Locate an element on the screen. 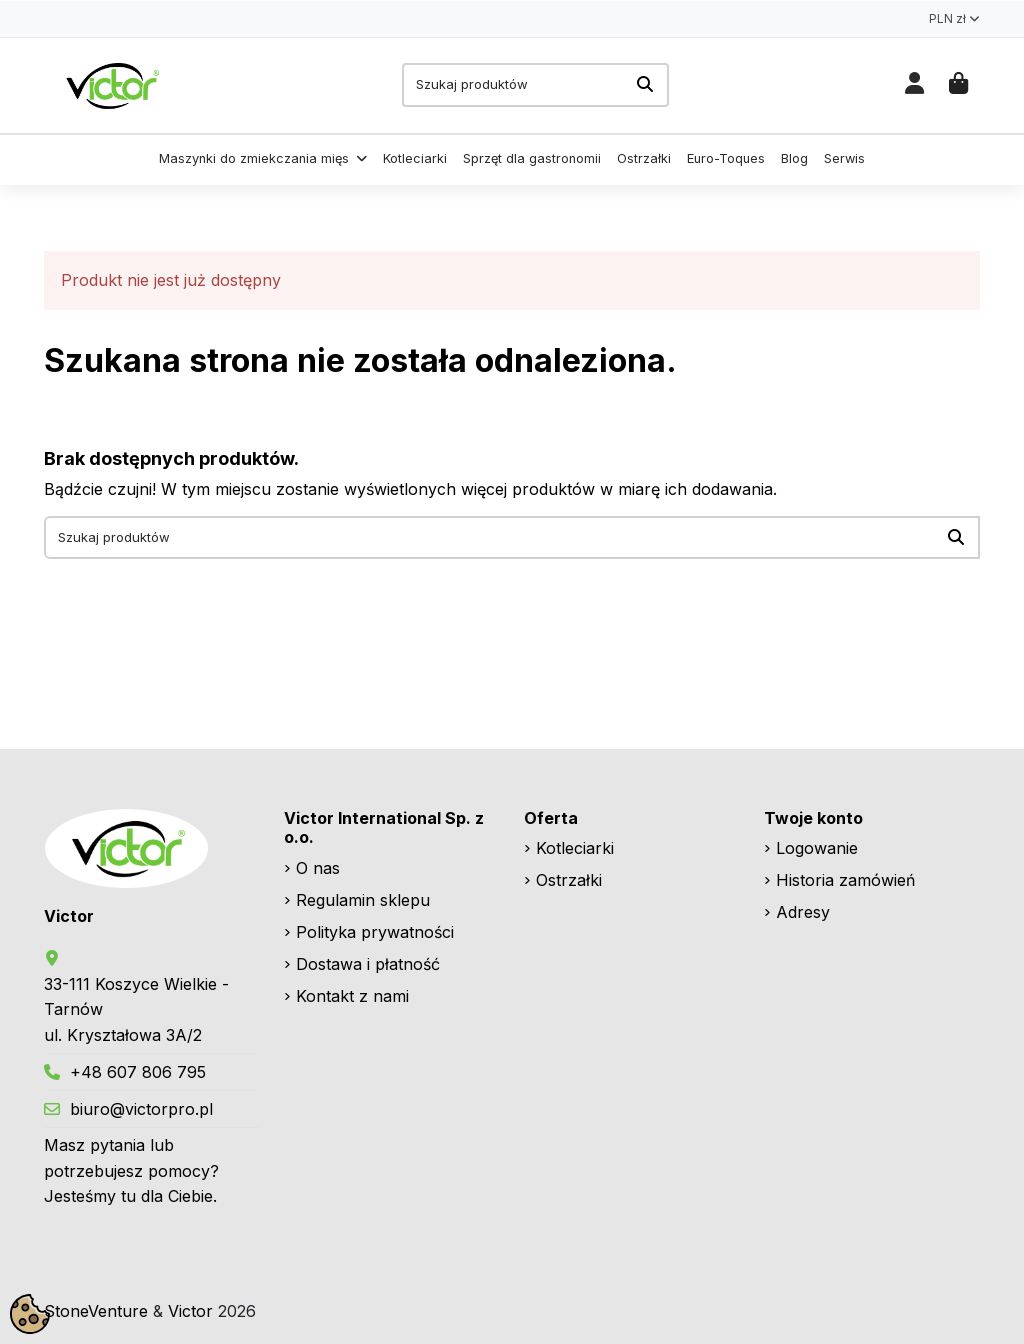  StoneVenture is located at coordinates (96, 1311).